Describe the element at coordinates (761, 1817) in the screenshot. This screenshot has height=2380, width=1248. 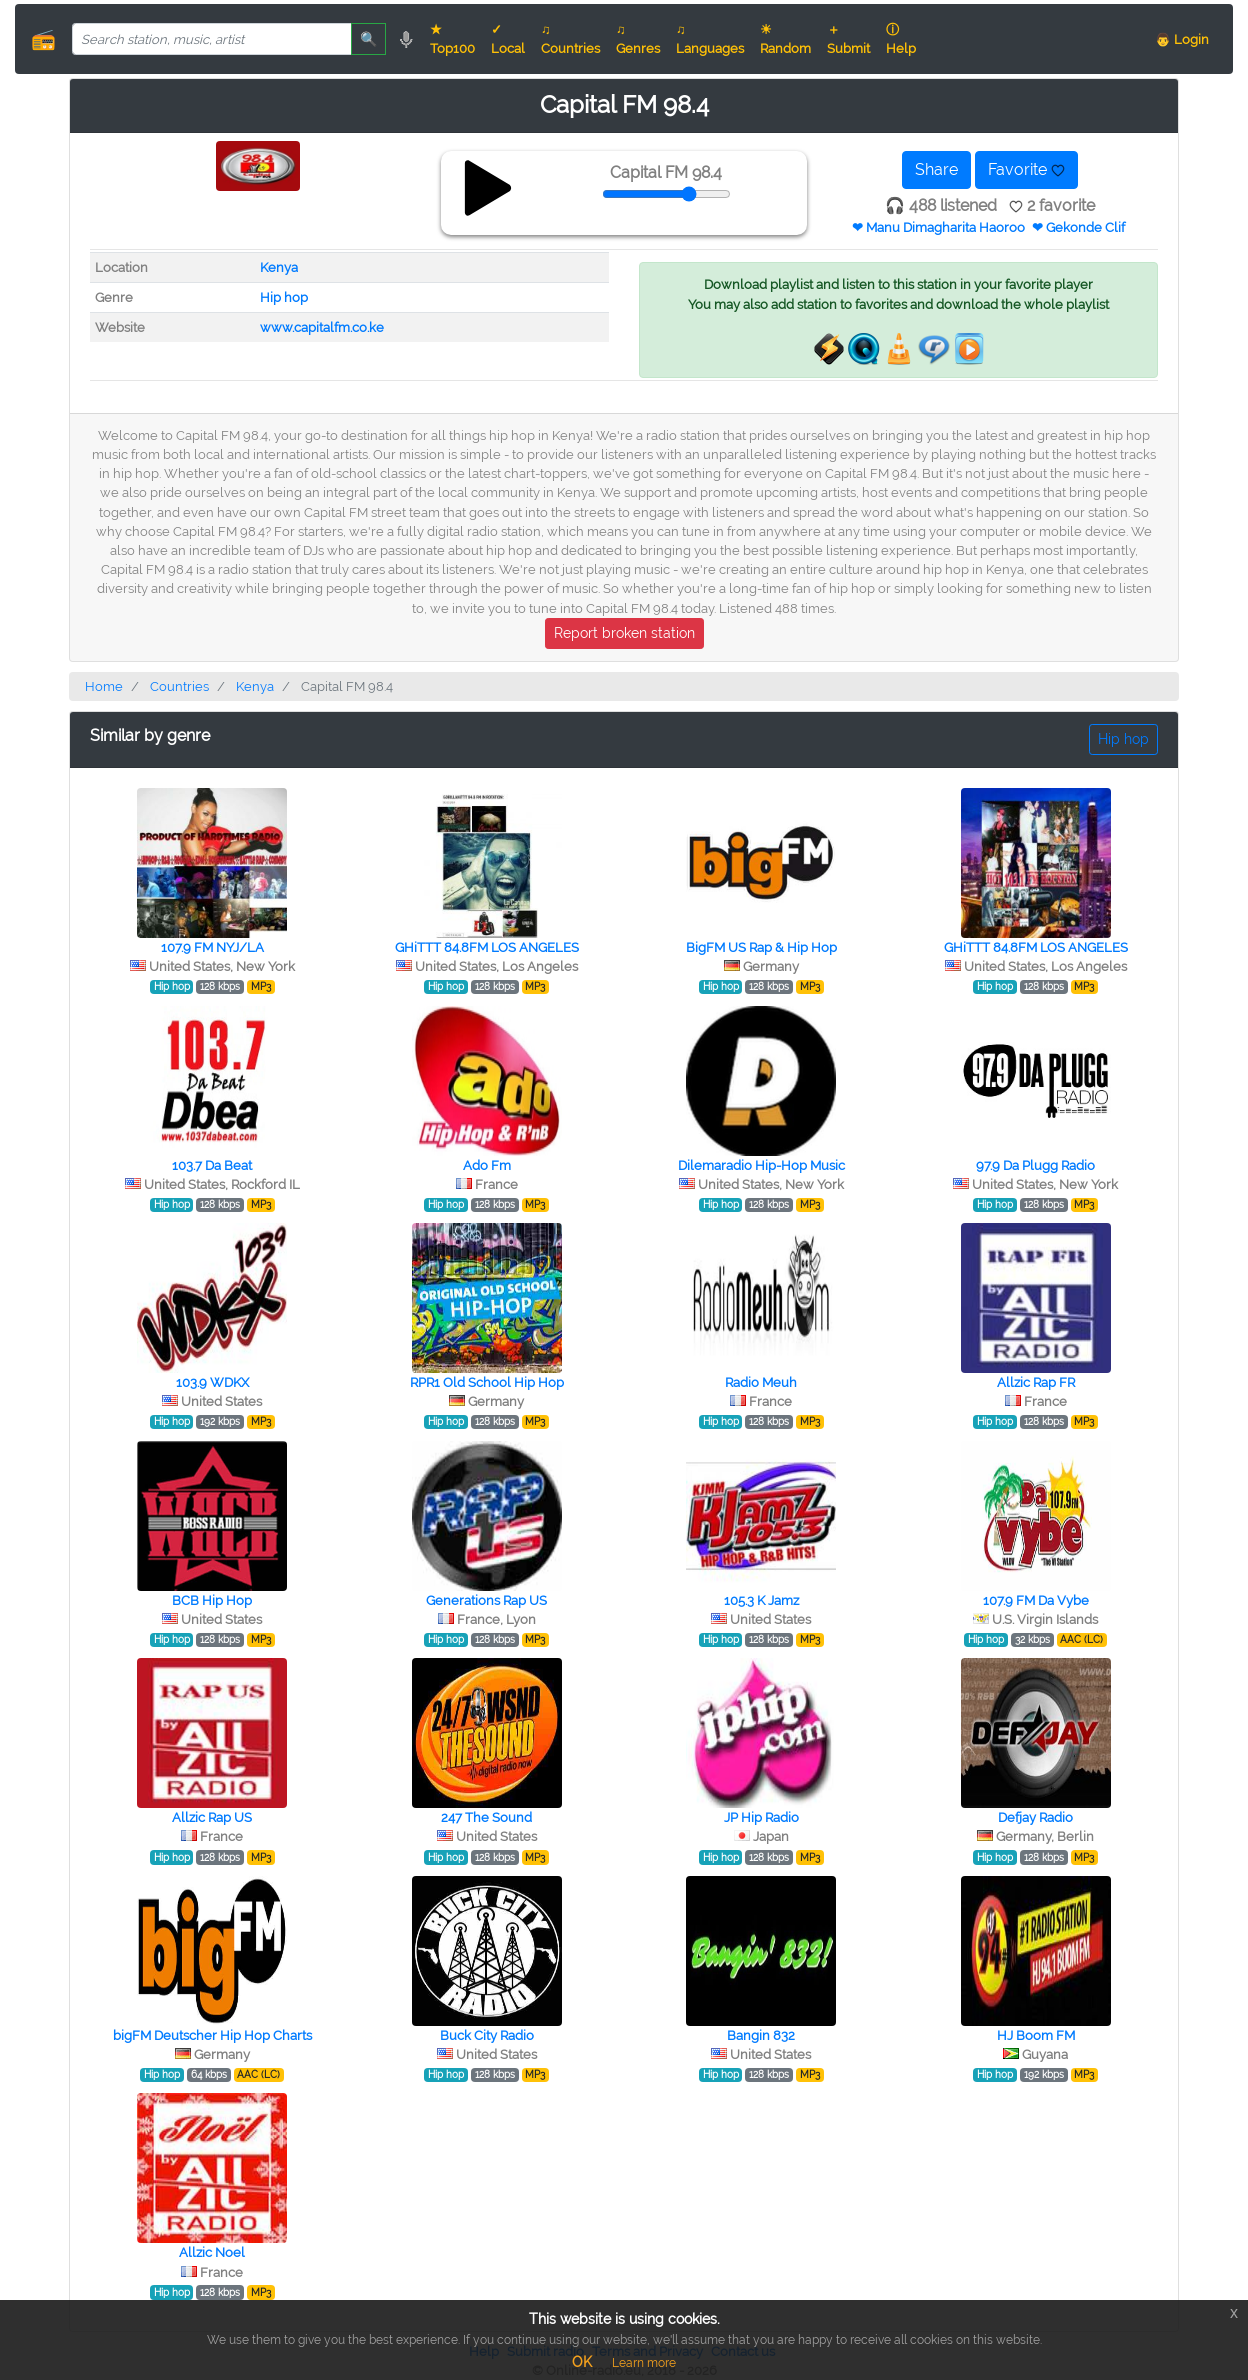
I see `JP Hip Radio` at that location.